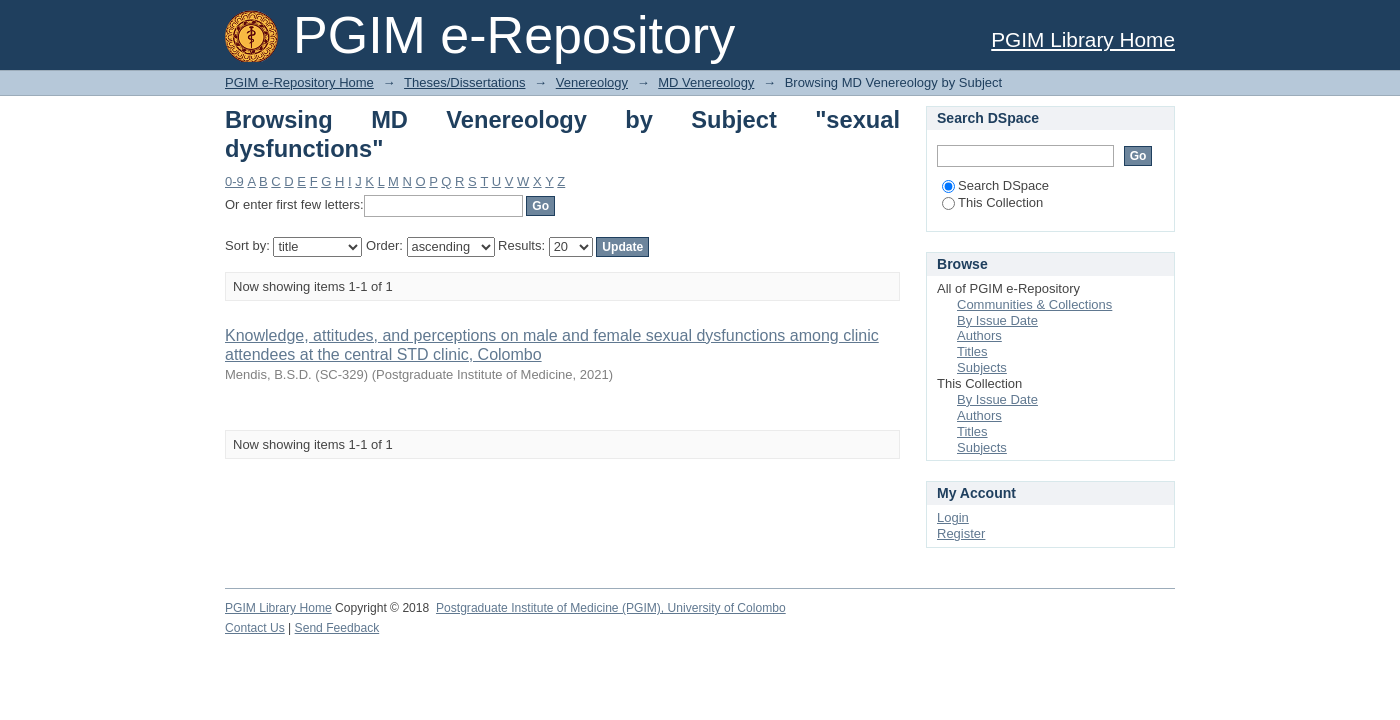 Image resolution: width=1400 pixels, height=720 pixels. Describe the element at coordinates (1034, 304) in the screenshot. I see `Communities & Collections` at that location.